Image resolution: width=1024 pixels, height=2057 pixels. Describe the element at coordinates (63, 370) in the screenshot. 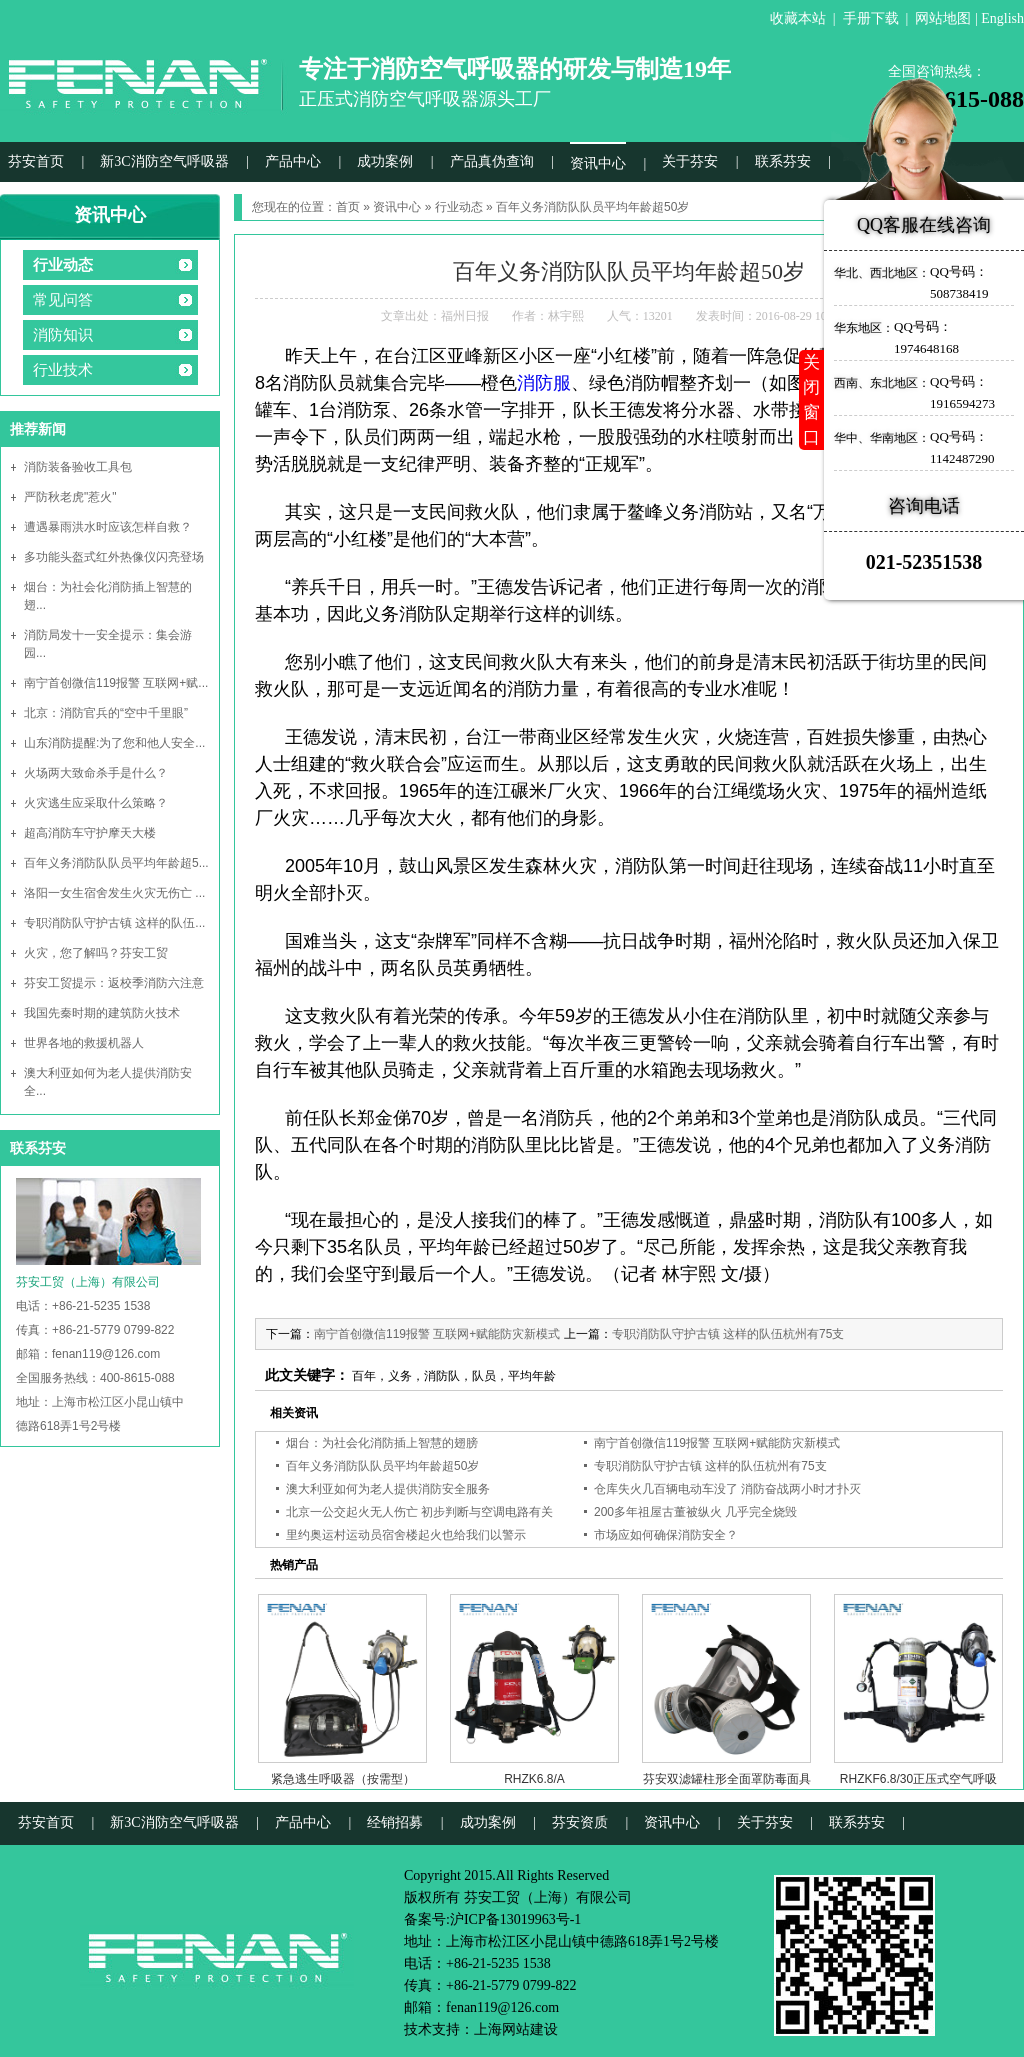

I see `行业技术` at that location.